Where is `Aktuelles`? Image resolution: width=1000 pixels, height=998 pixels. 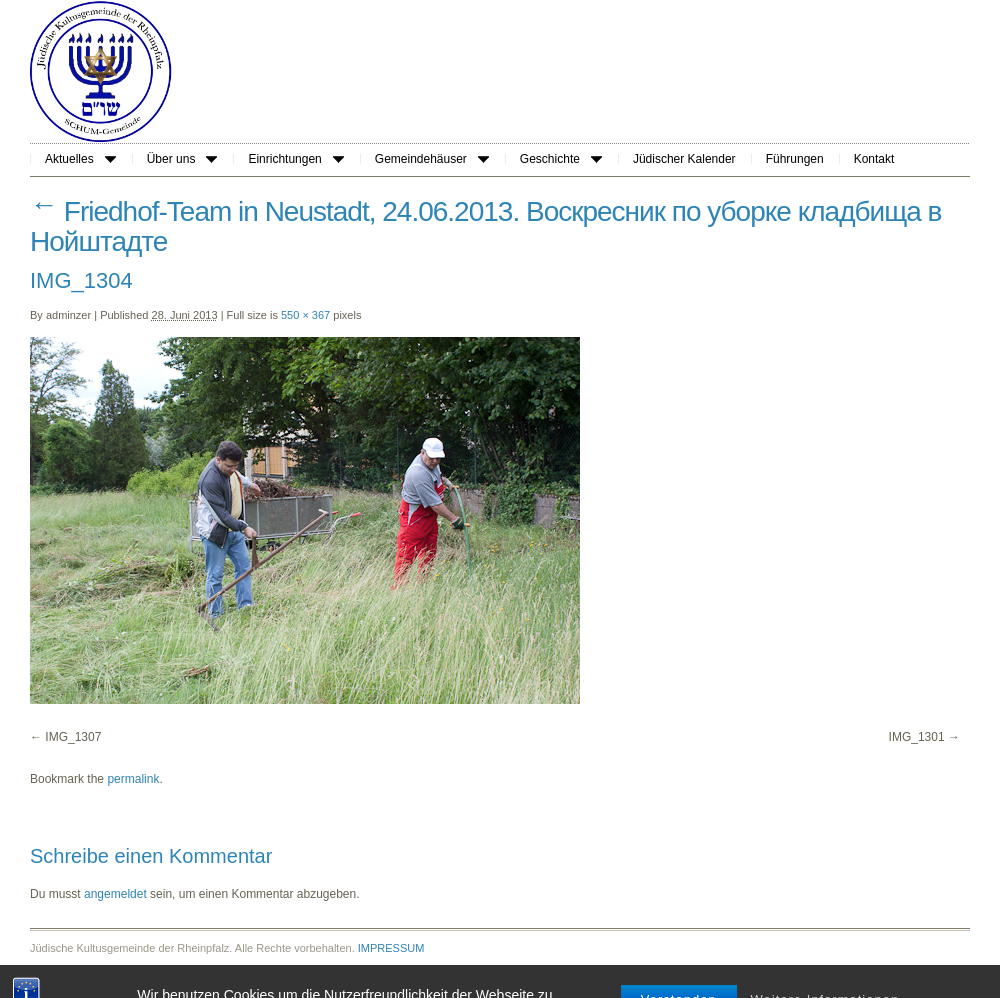
Aktuelles is located at coordinates (80, 159).